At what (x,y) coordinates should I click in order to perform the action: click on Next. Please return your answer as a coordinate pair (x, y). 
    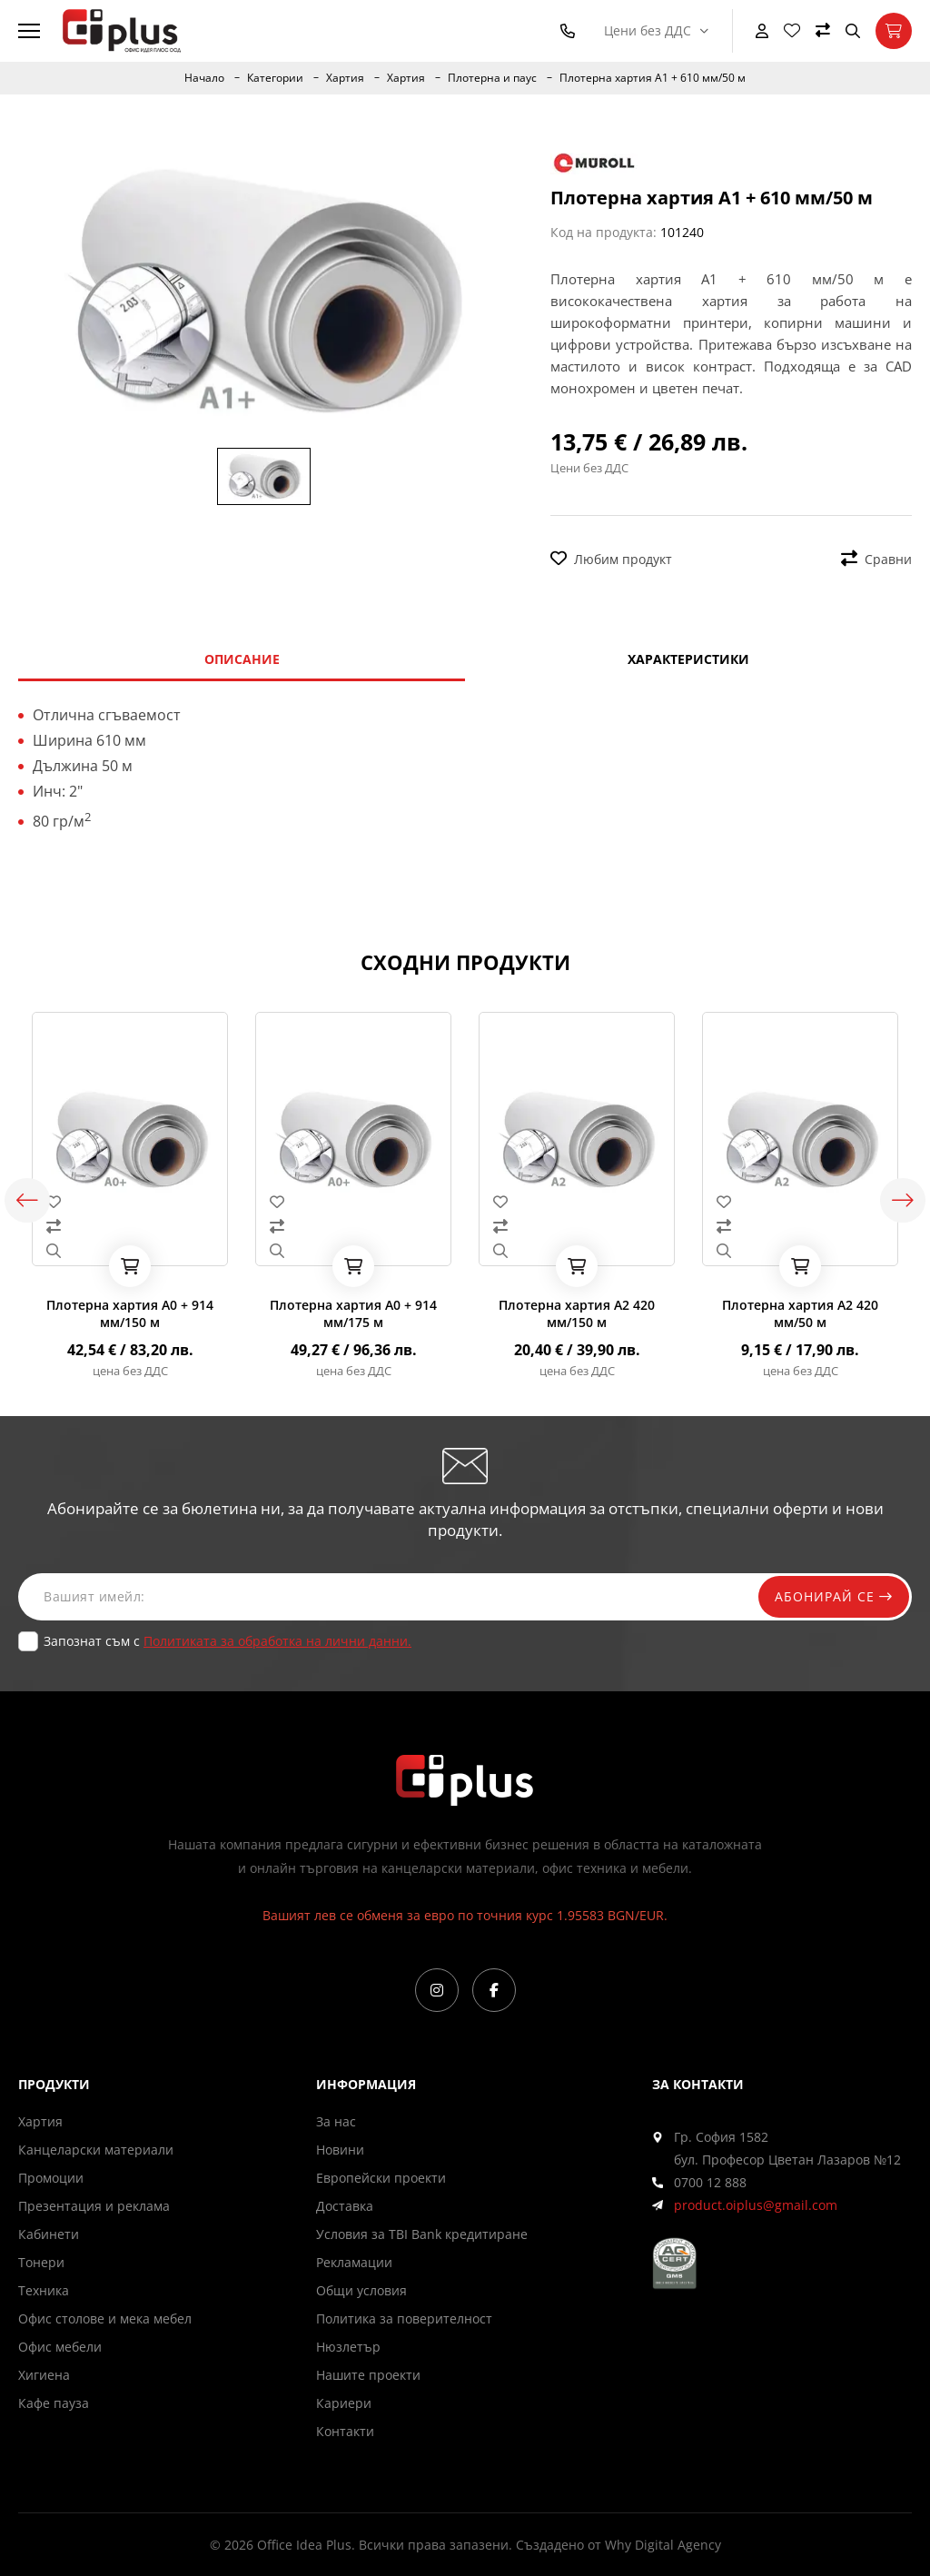
    Looking at the image, I should click on (902, 1201).